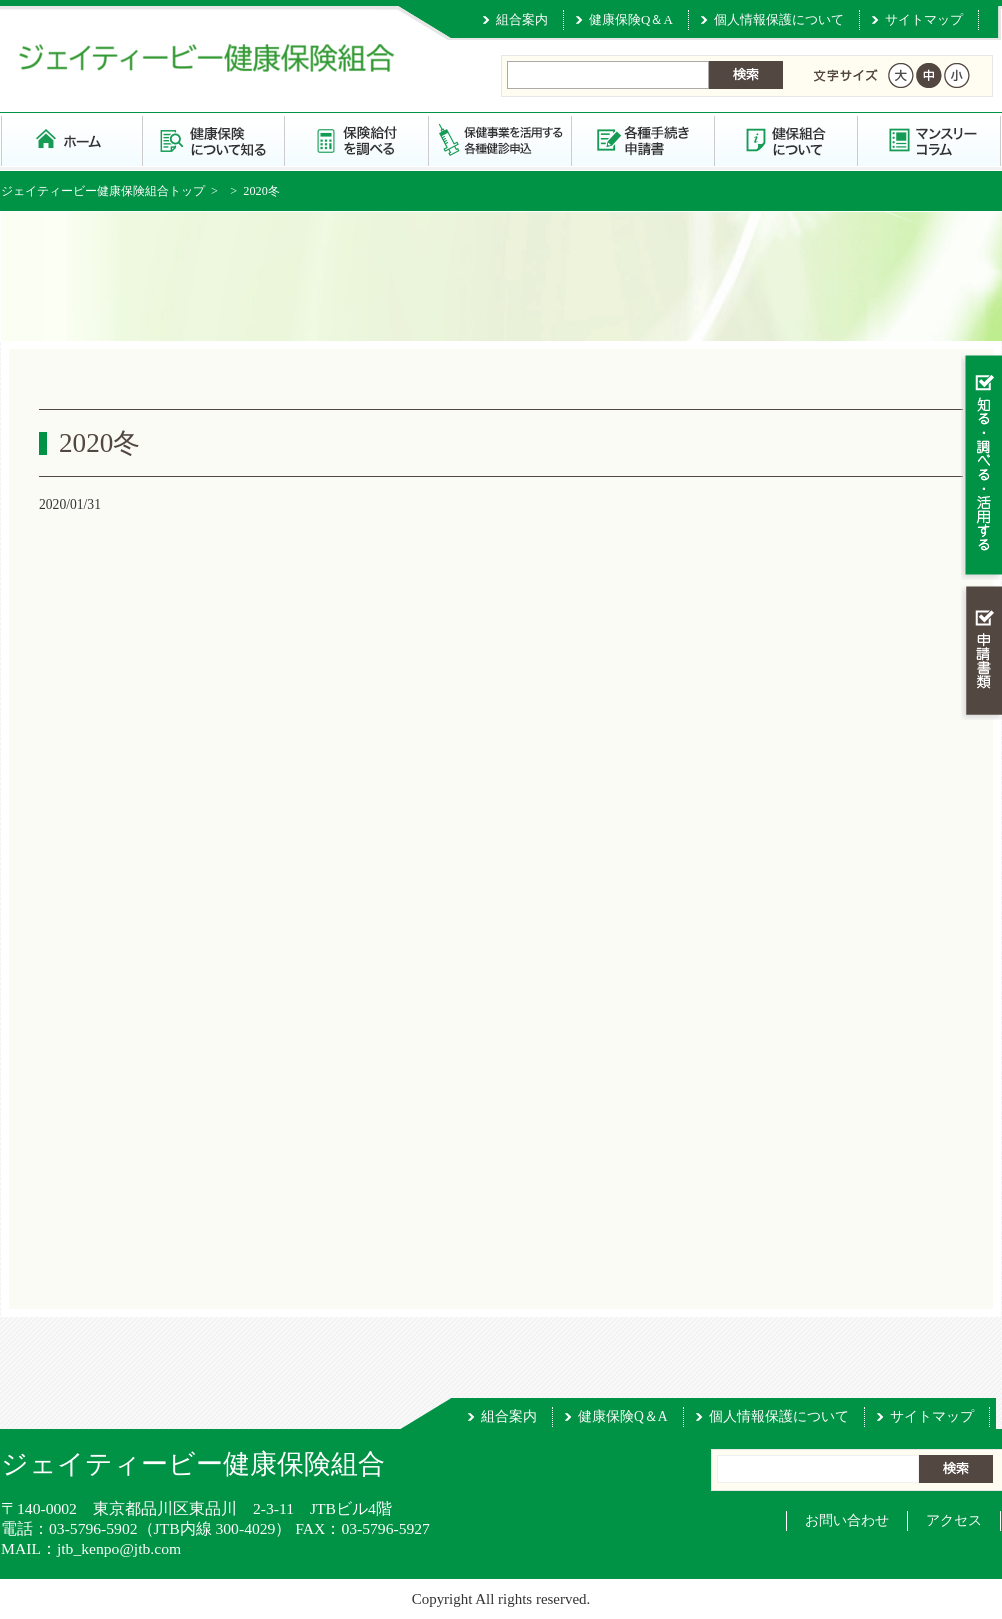 Image resolution: width=1002 pixels, height=1619 pixels. What do you see at coordinates (786, 139) in the screenshot?
I see `健保組合について` at bounding box center [786, 139].